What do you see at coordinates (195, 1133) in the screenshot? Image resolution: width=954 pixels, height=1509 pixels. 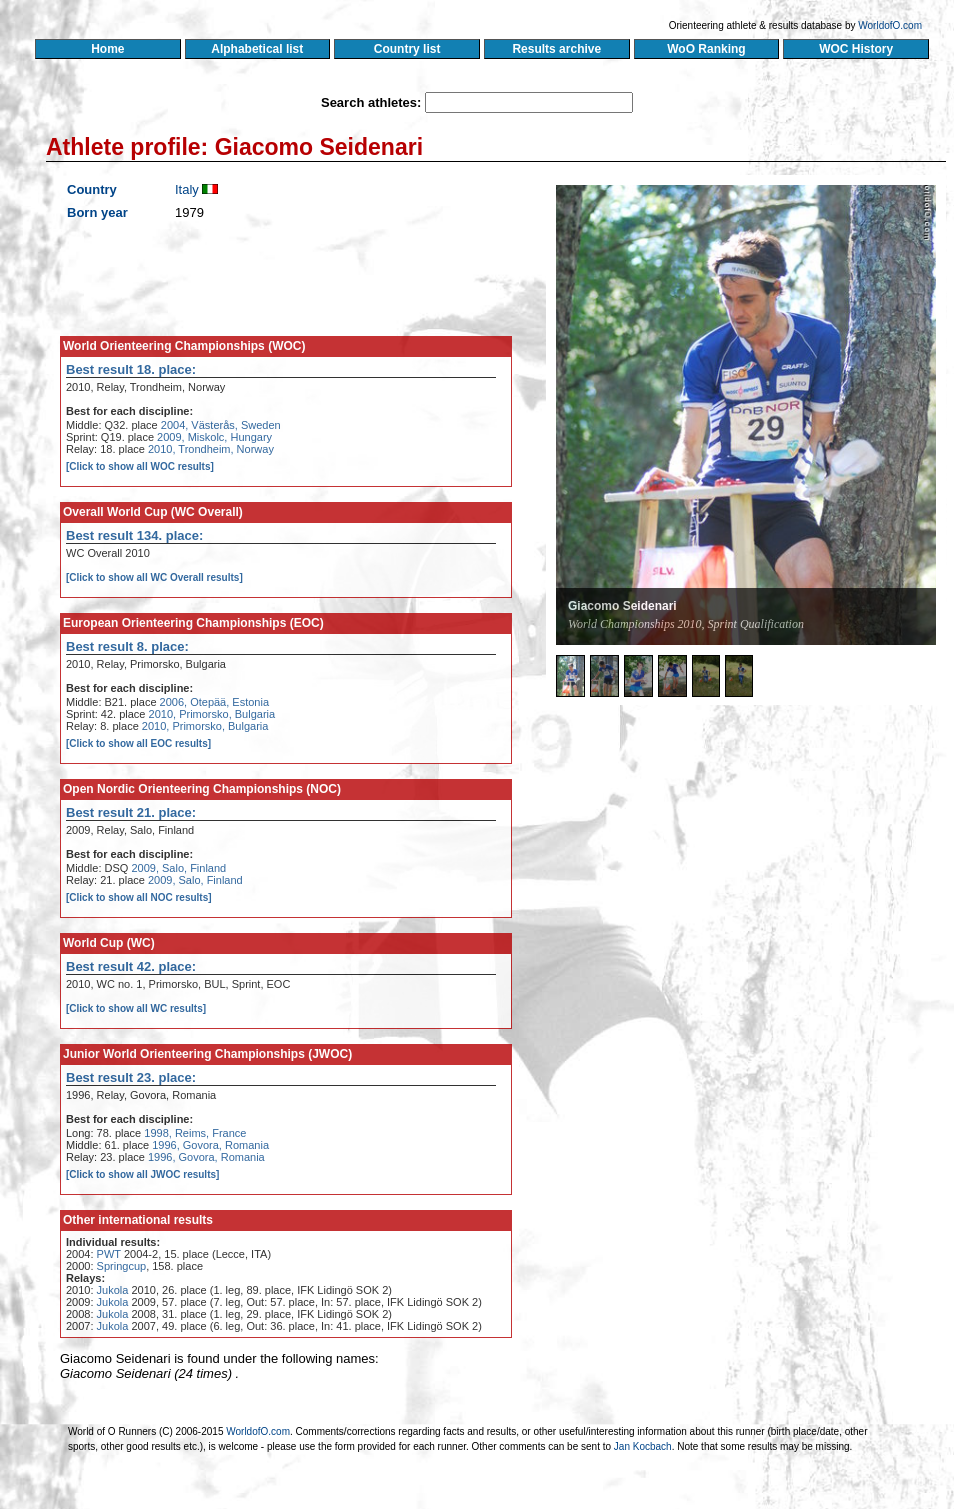 I see `1998, Reims, France` at bounding box center [195, 1133].